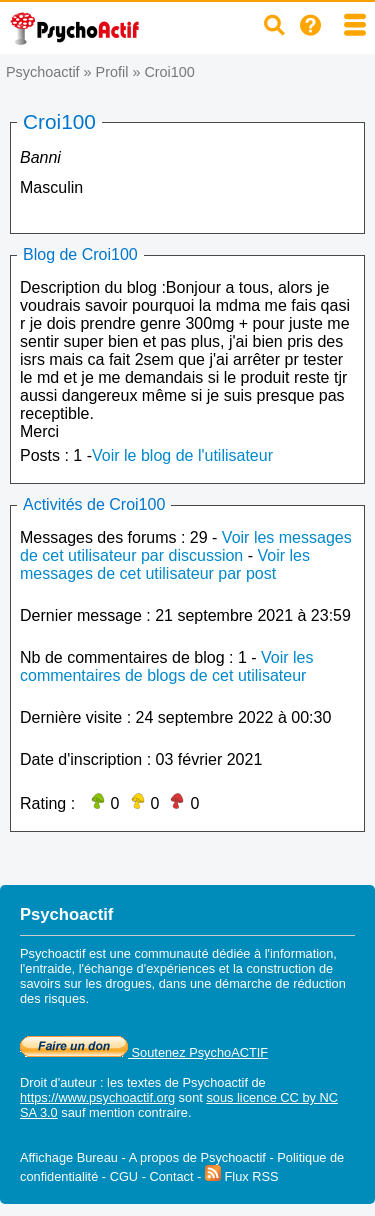  Describe the element at coordinates (97, 1097) in the screenshot. I see `https://www.psychoactif.org` at that location.